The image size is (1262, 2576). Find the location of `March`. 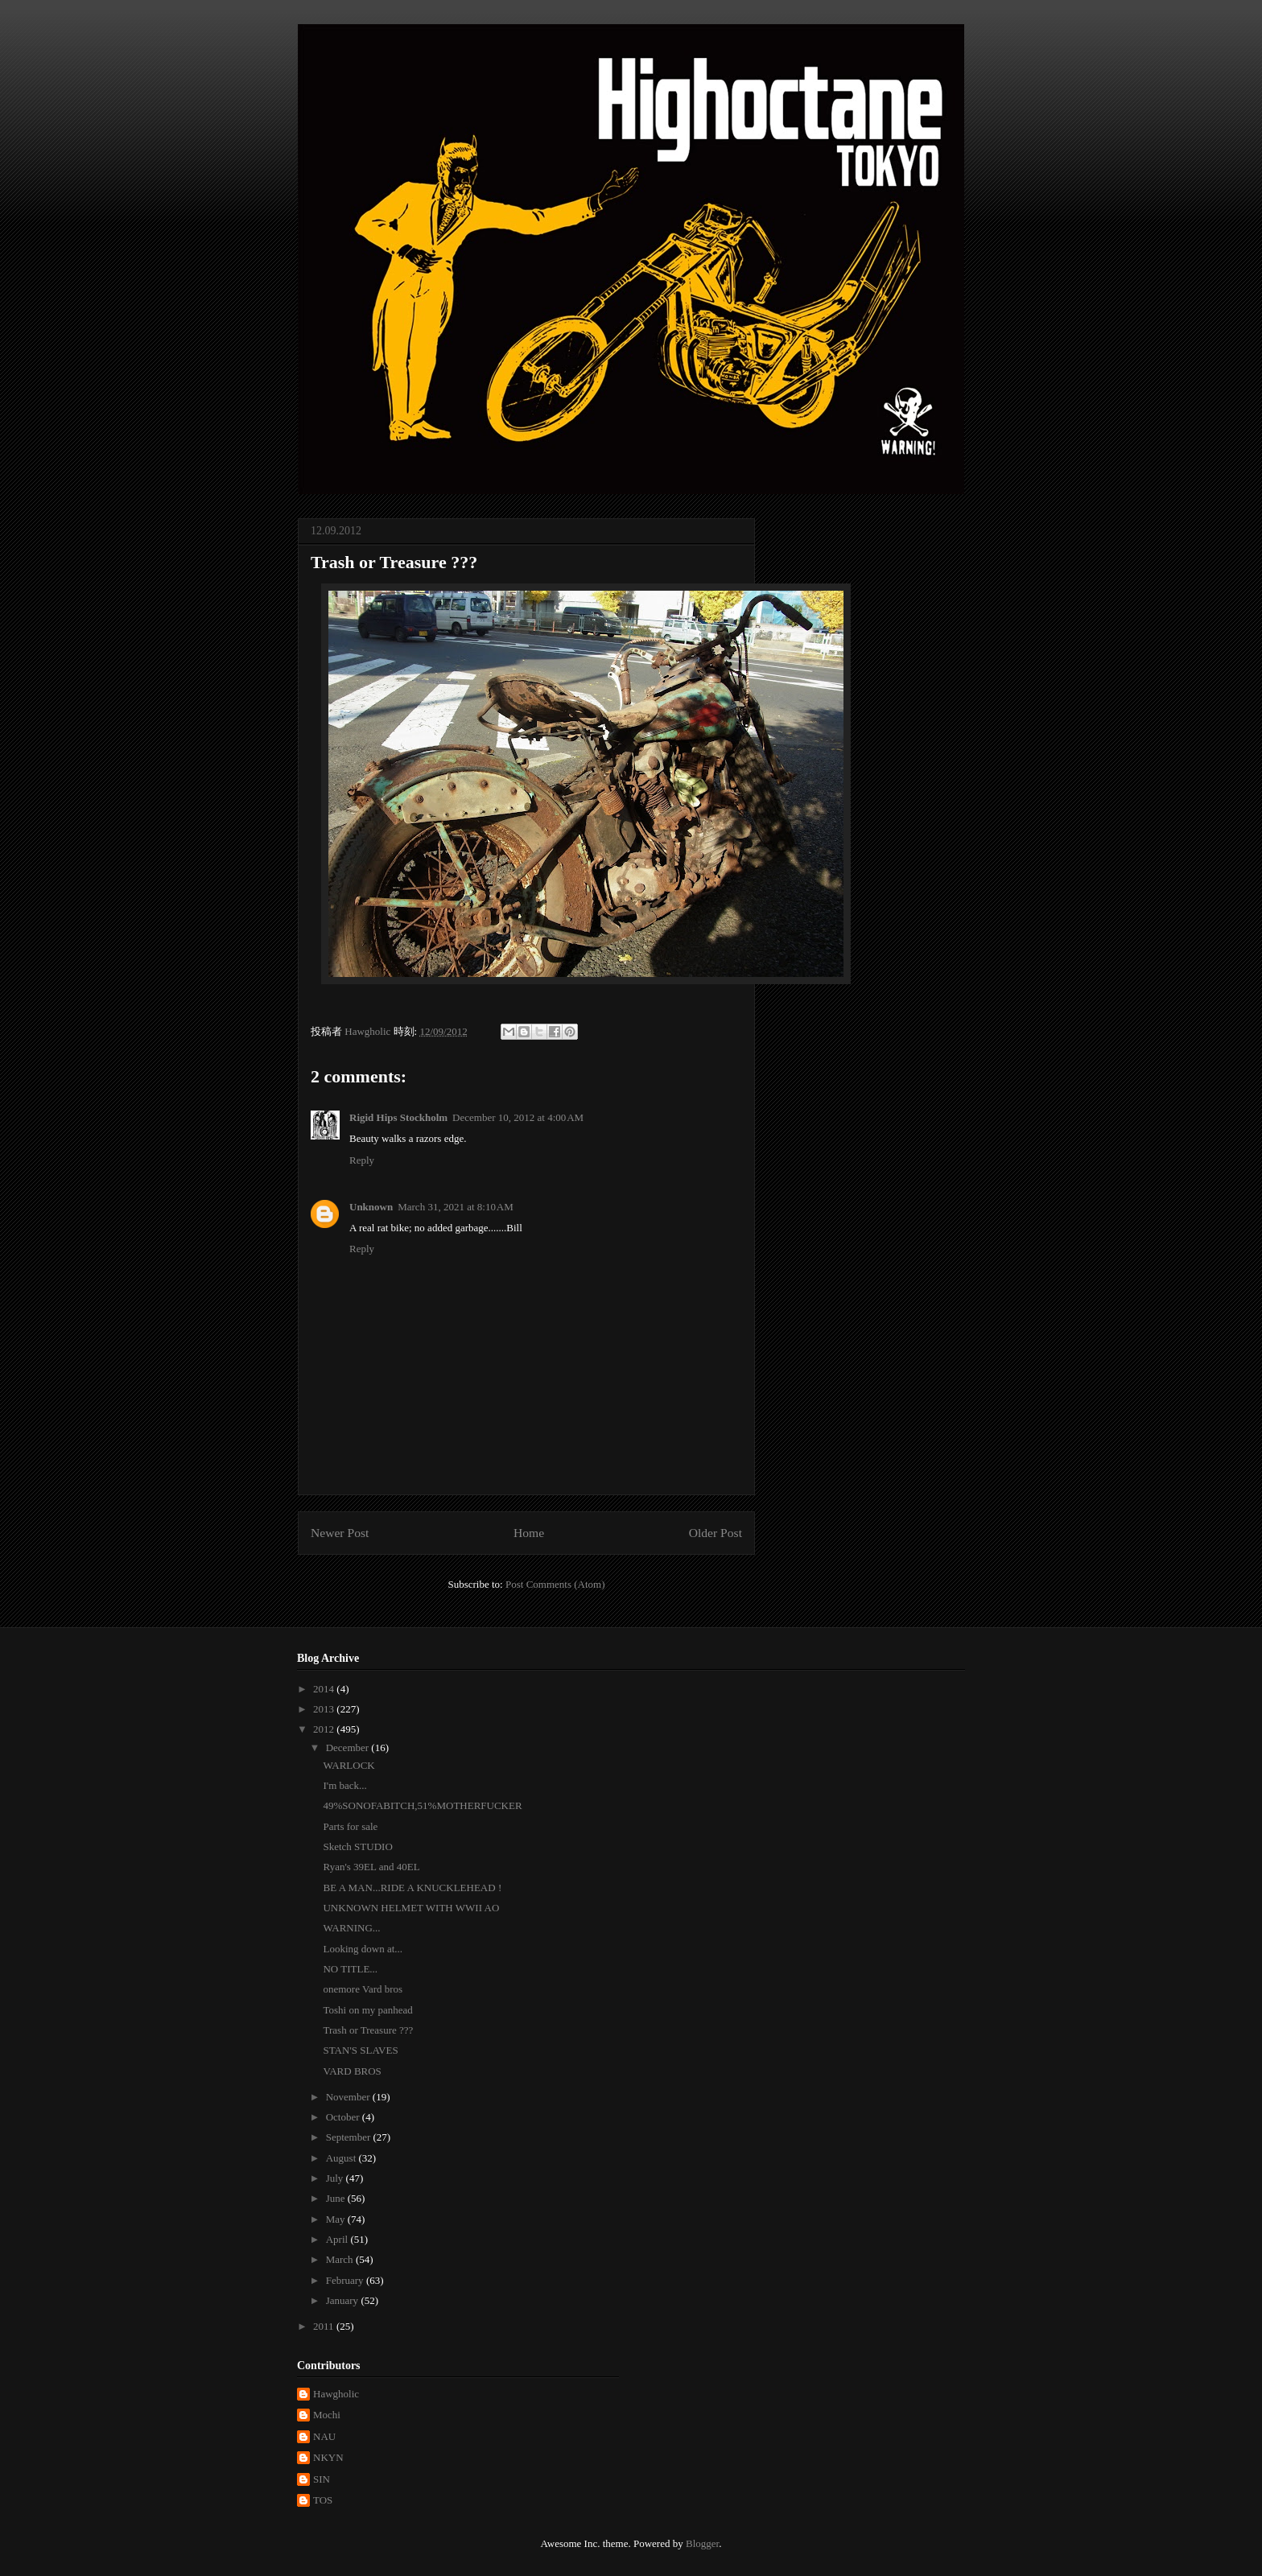

March is located at coordinates (341, 2259).